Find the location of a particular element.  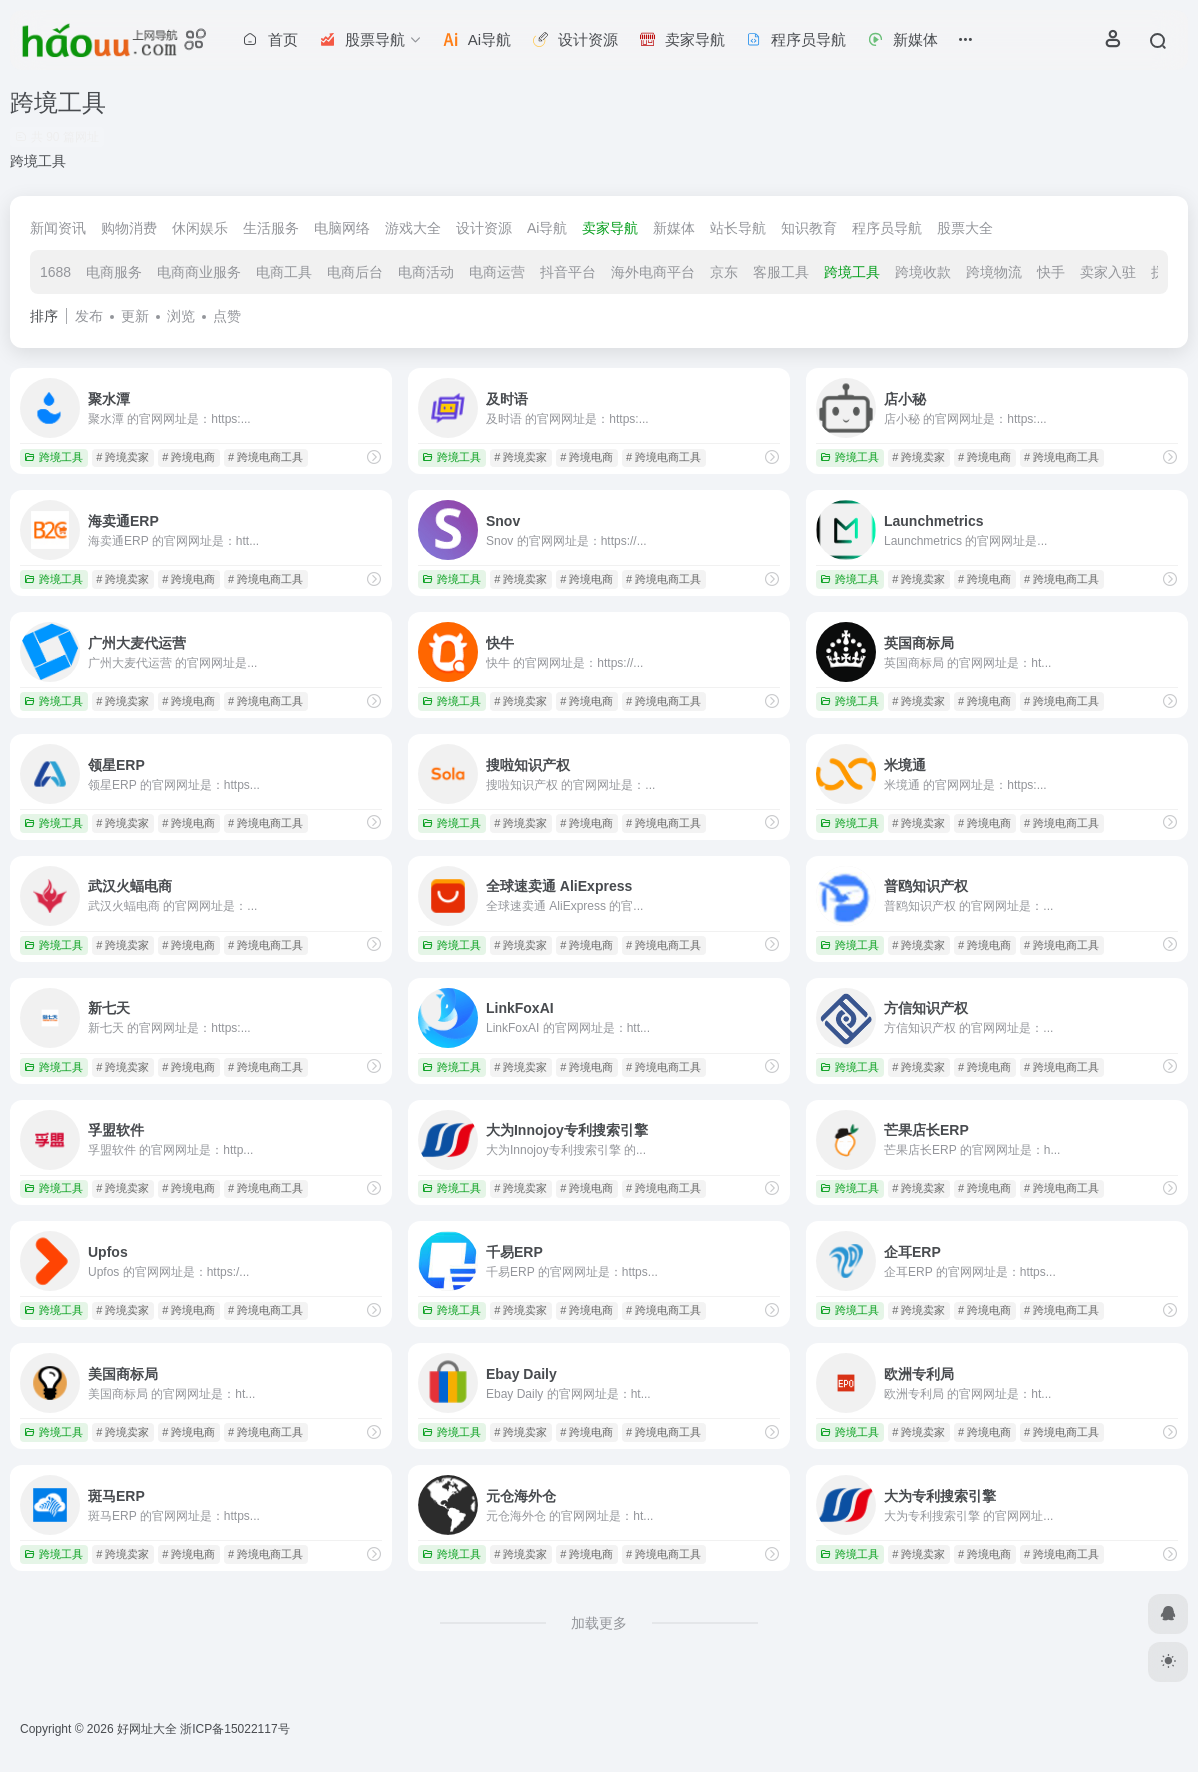

程序员导航 is located at coordinates (887, 228).